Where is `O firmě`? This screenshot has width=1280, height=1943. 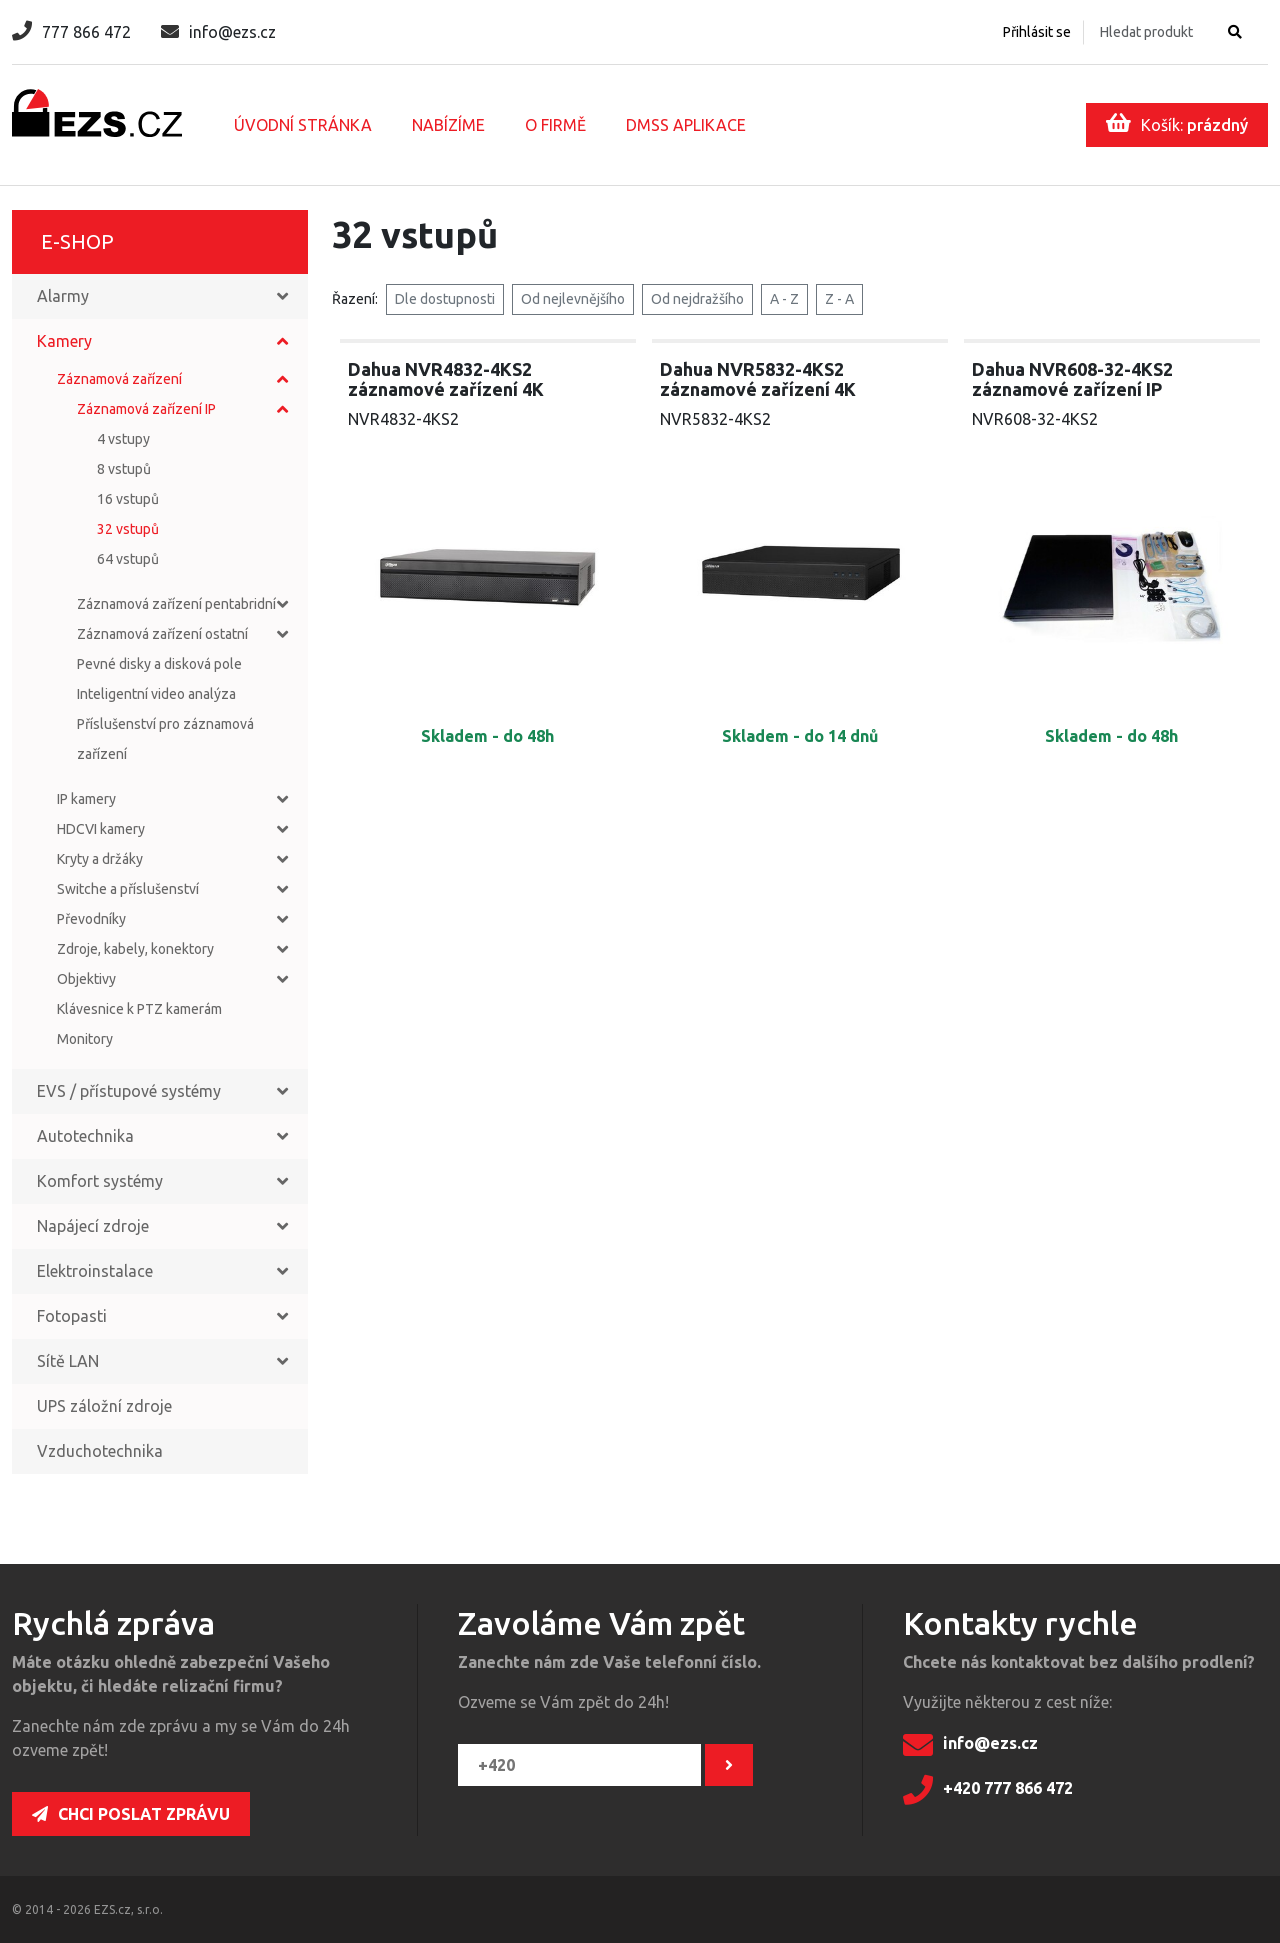 O firmě is located at coordinates (555, 125).